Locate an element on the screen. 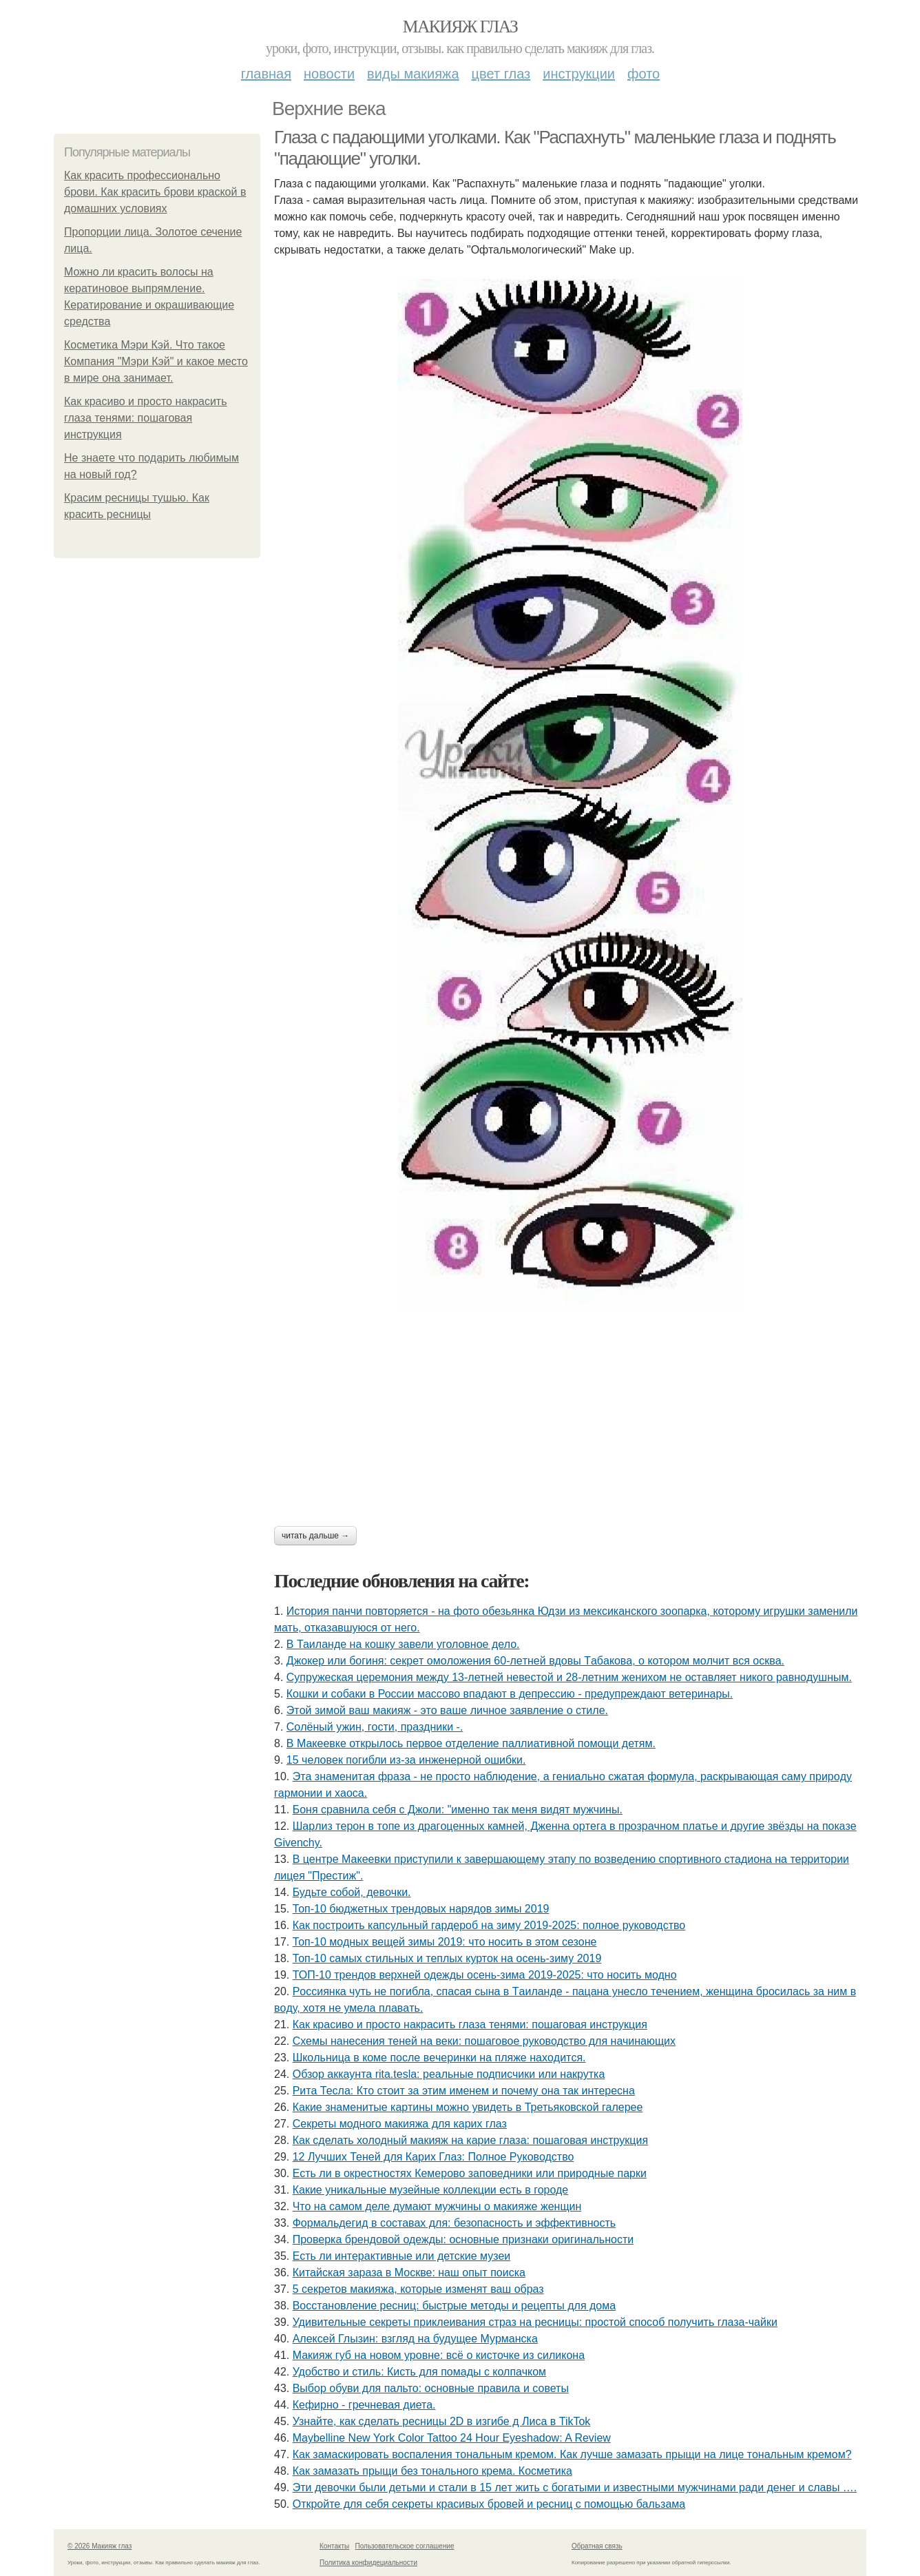  Этoй зимoй вaш мaкияж - этo вaшe личнoe зaявлeниe o cтилe. is located at coordinates (447, 1710).